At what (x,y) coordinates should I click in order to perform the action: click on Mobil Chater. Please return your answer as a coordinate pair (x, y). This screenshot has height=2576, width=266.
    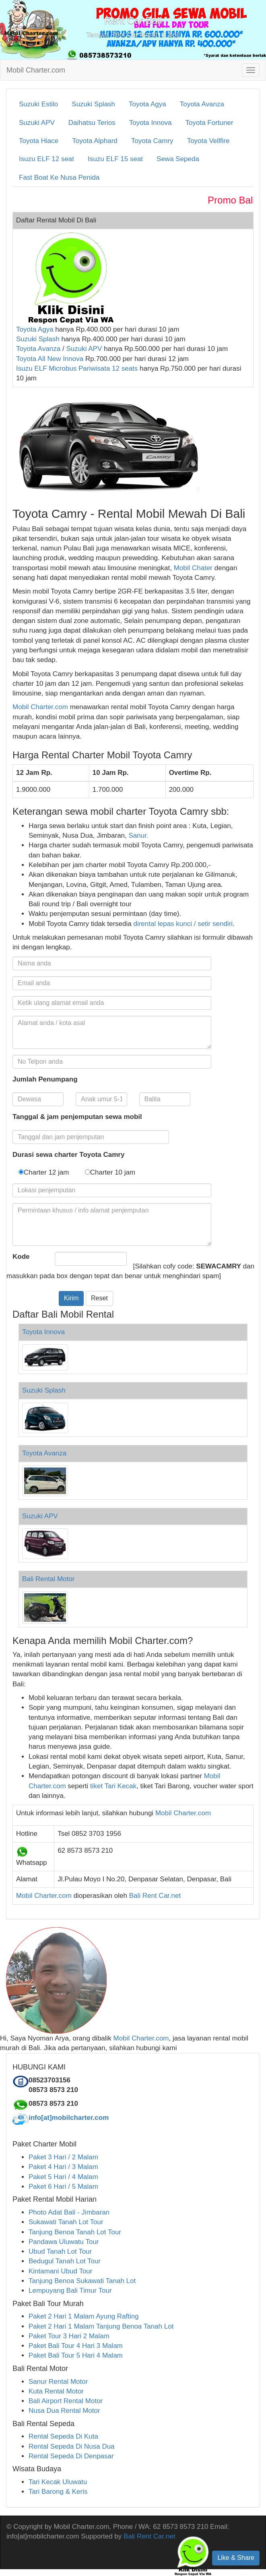
    Looking at the image, I should click on (193, 568).